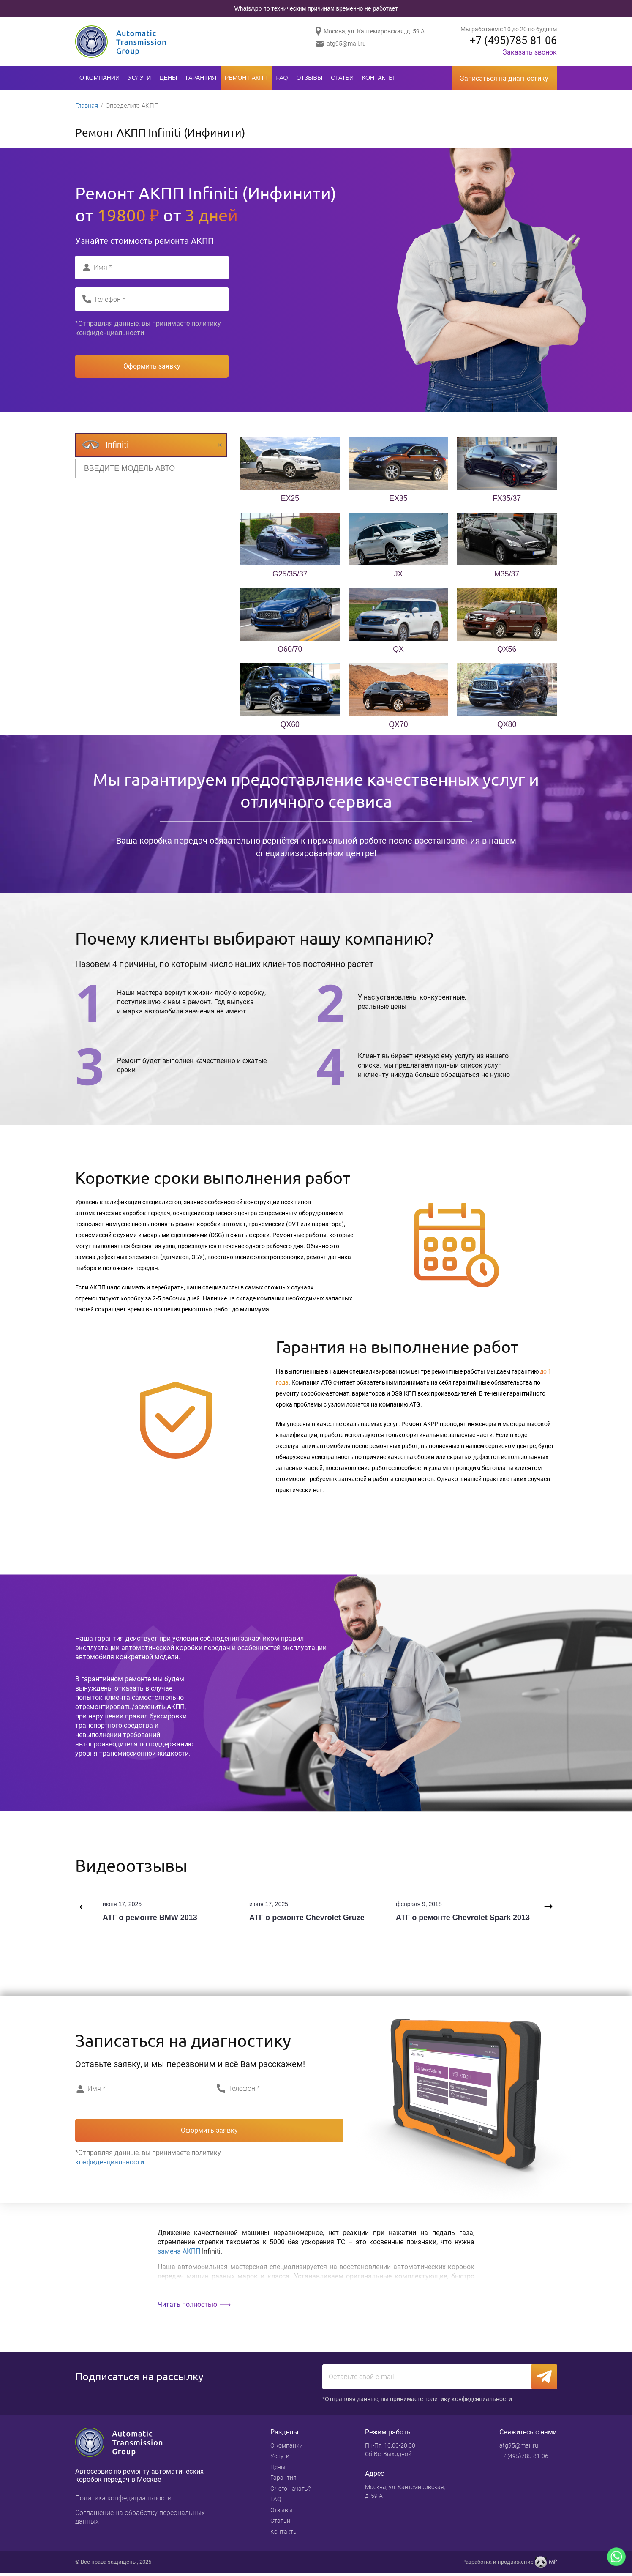 The image size is (632, 2576). What do you see at coordinates (398, 575) in the screenshot?
I see `JX` at bounding box center [398, 575].